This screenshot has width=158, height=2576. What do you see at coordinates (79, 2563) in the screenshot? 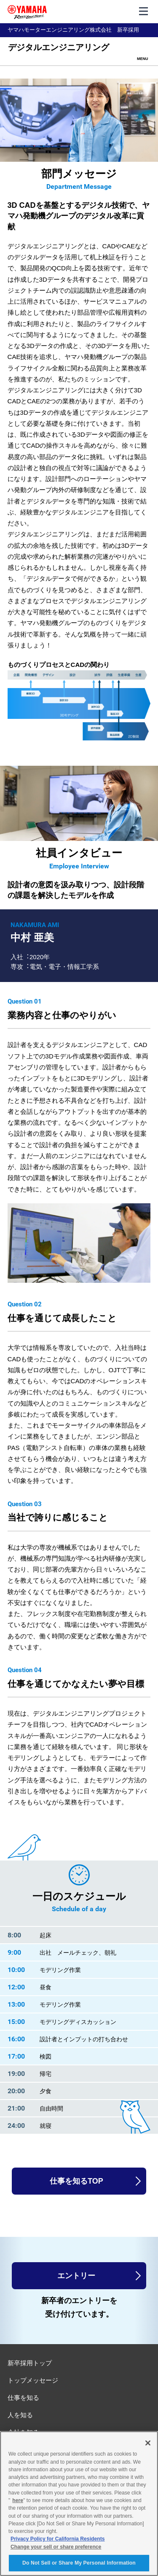
I see `Do Not Sell or Share My Personal Information` at bounding box center [79, 2563].